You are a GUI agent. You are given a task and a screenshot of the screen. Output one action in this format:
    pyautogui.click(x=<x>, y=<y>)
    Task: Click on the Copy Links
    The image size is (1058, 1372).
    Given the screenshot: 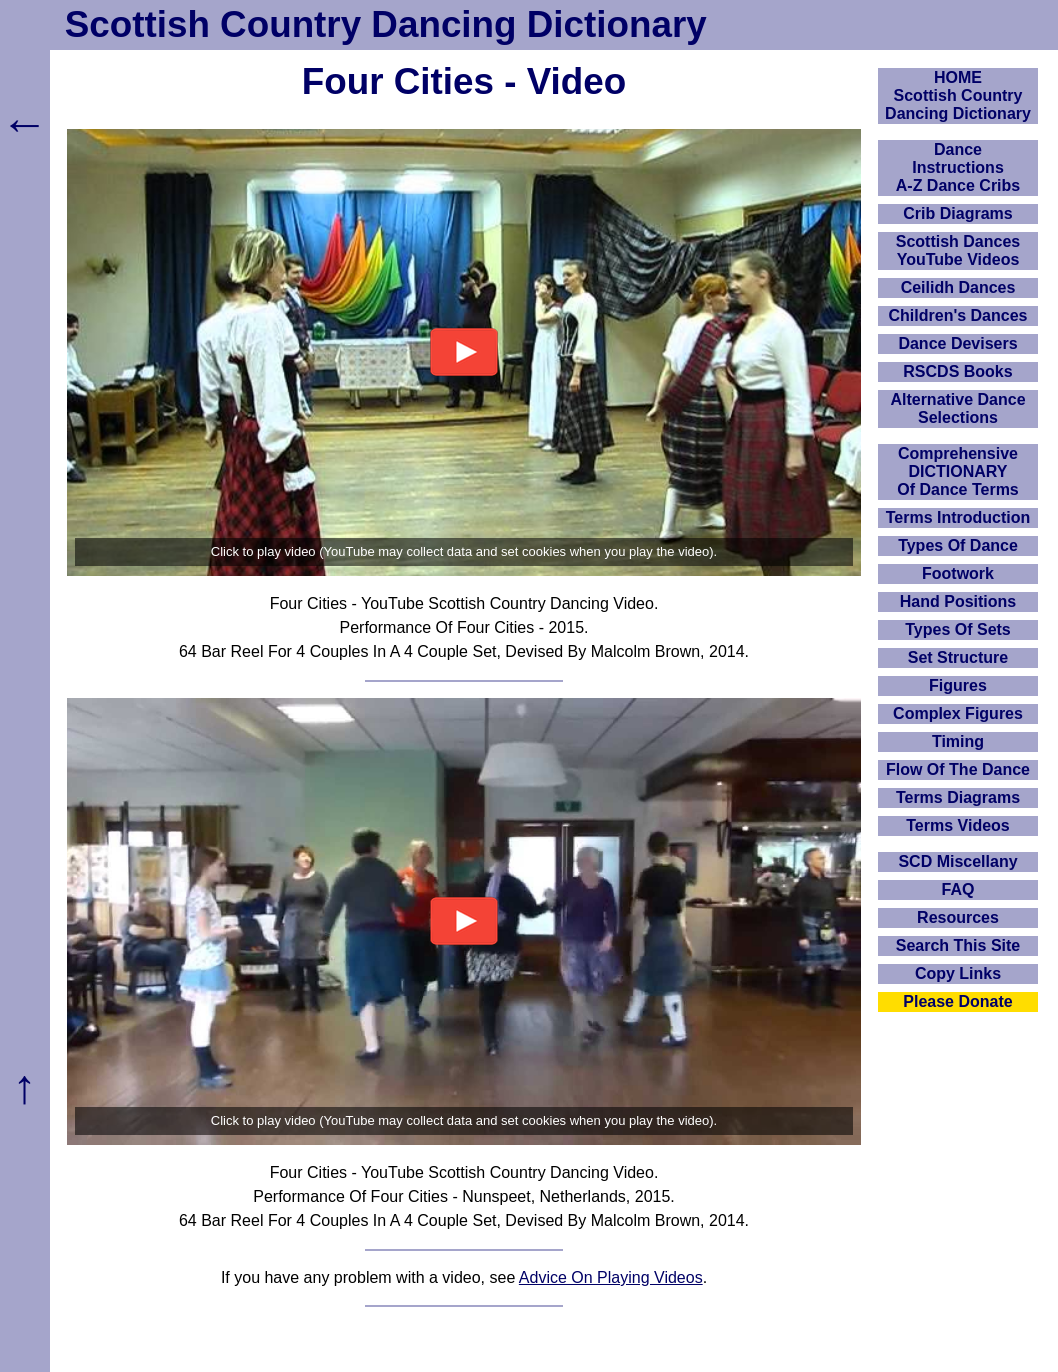 What is the action you would take?
    pyautogui.click(x=958, y=973)
    